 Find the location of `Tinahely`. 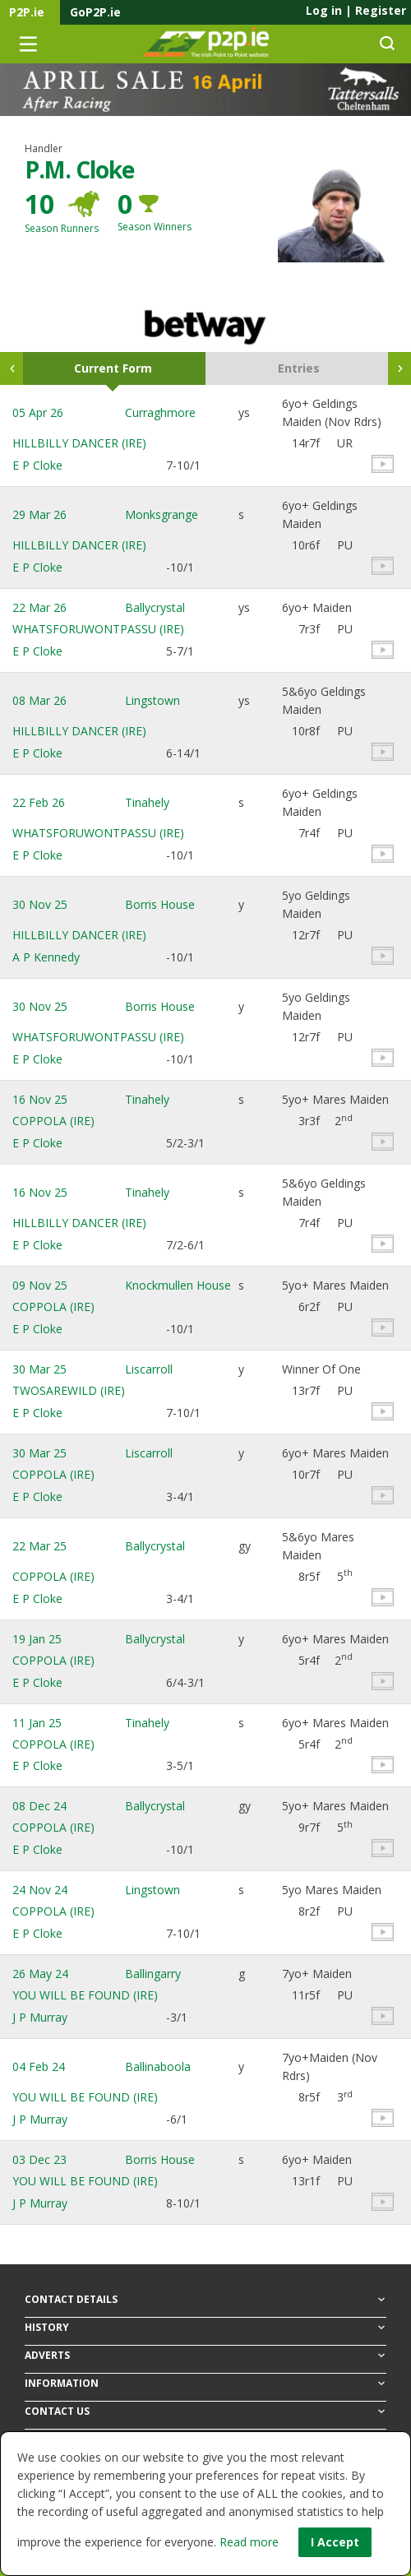

Tinahely is located at coordinates (147, 802).